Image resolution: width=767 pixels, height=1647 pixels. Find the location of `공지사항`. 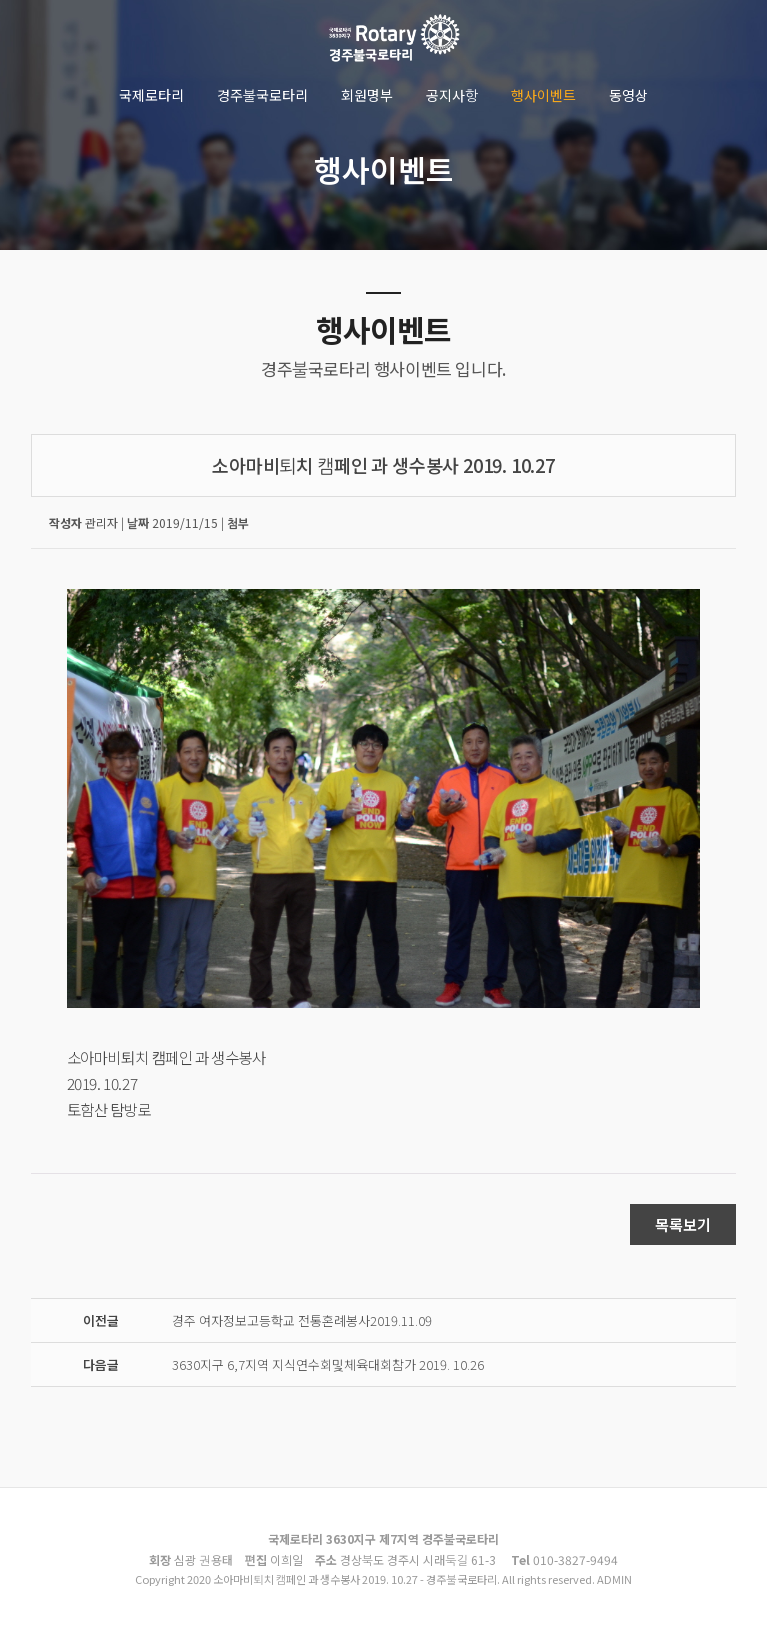

공지사항 is located at coordinates (452, 95).